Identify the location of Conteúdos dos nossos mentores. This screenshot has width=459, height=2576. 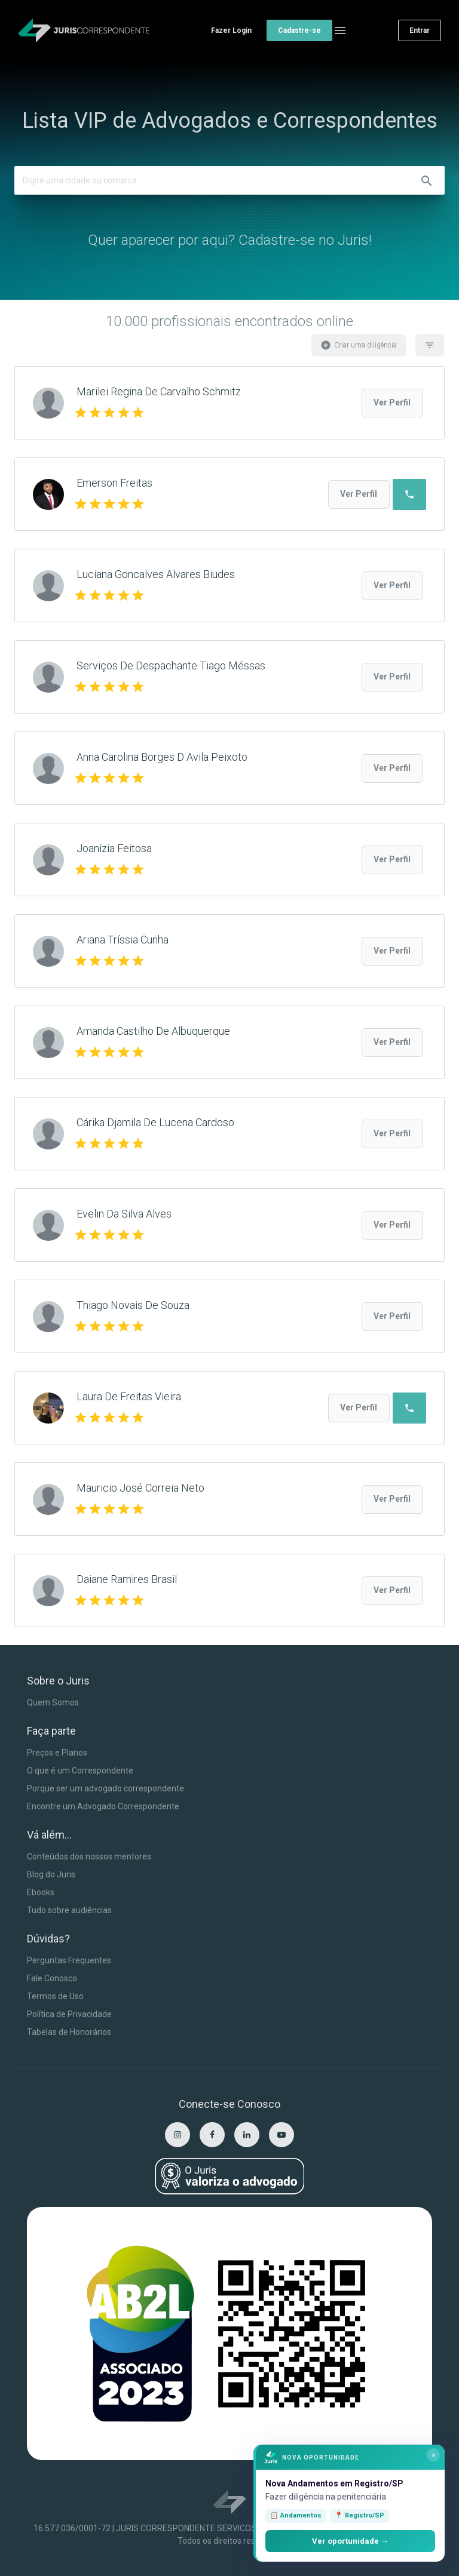
(89, 1856).